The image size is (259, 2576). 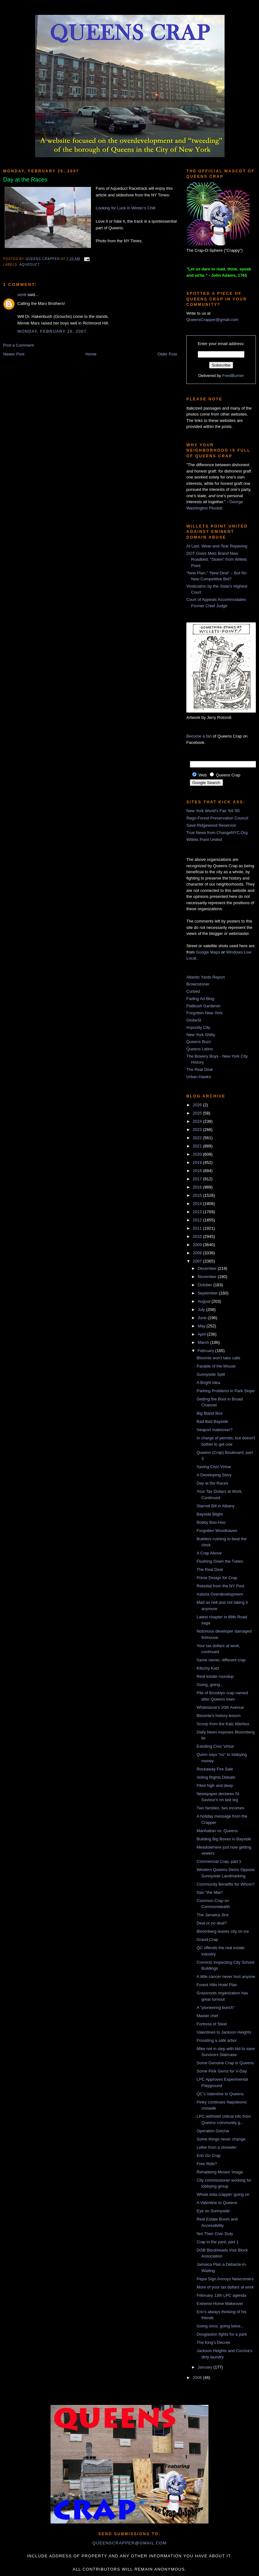 I want to click on Bobby Boo-Hoo, so click(x=211, y=1522).